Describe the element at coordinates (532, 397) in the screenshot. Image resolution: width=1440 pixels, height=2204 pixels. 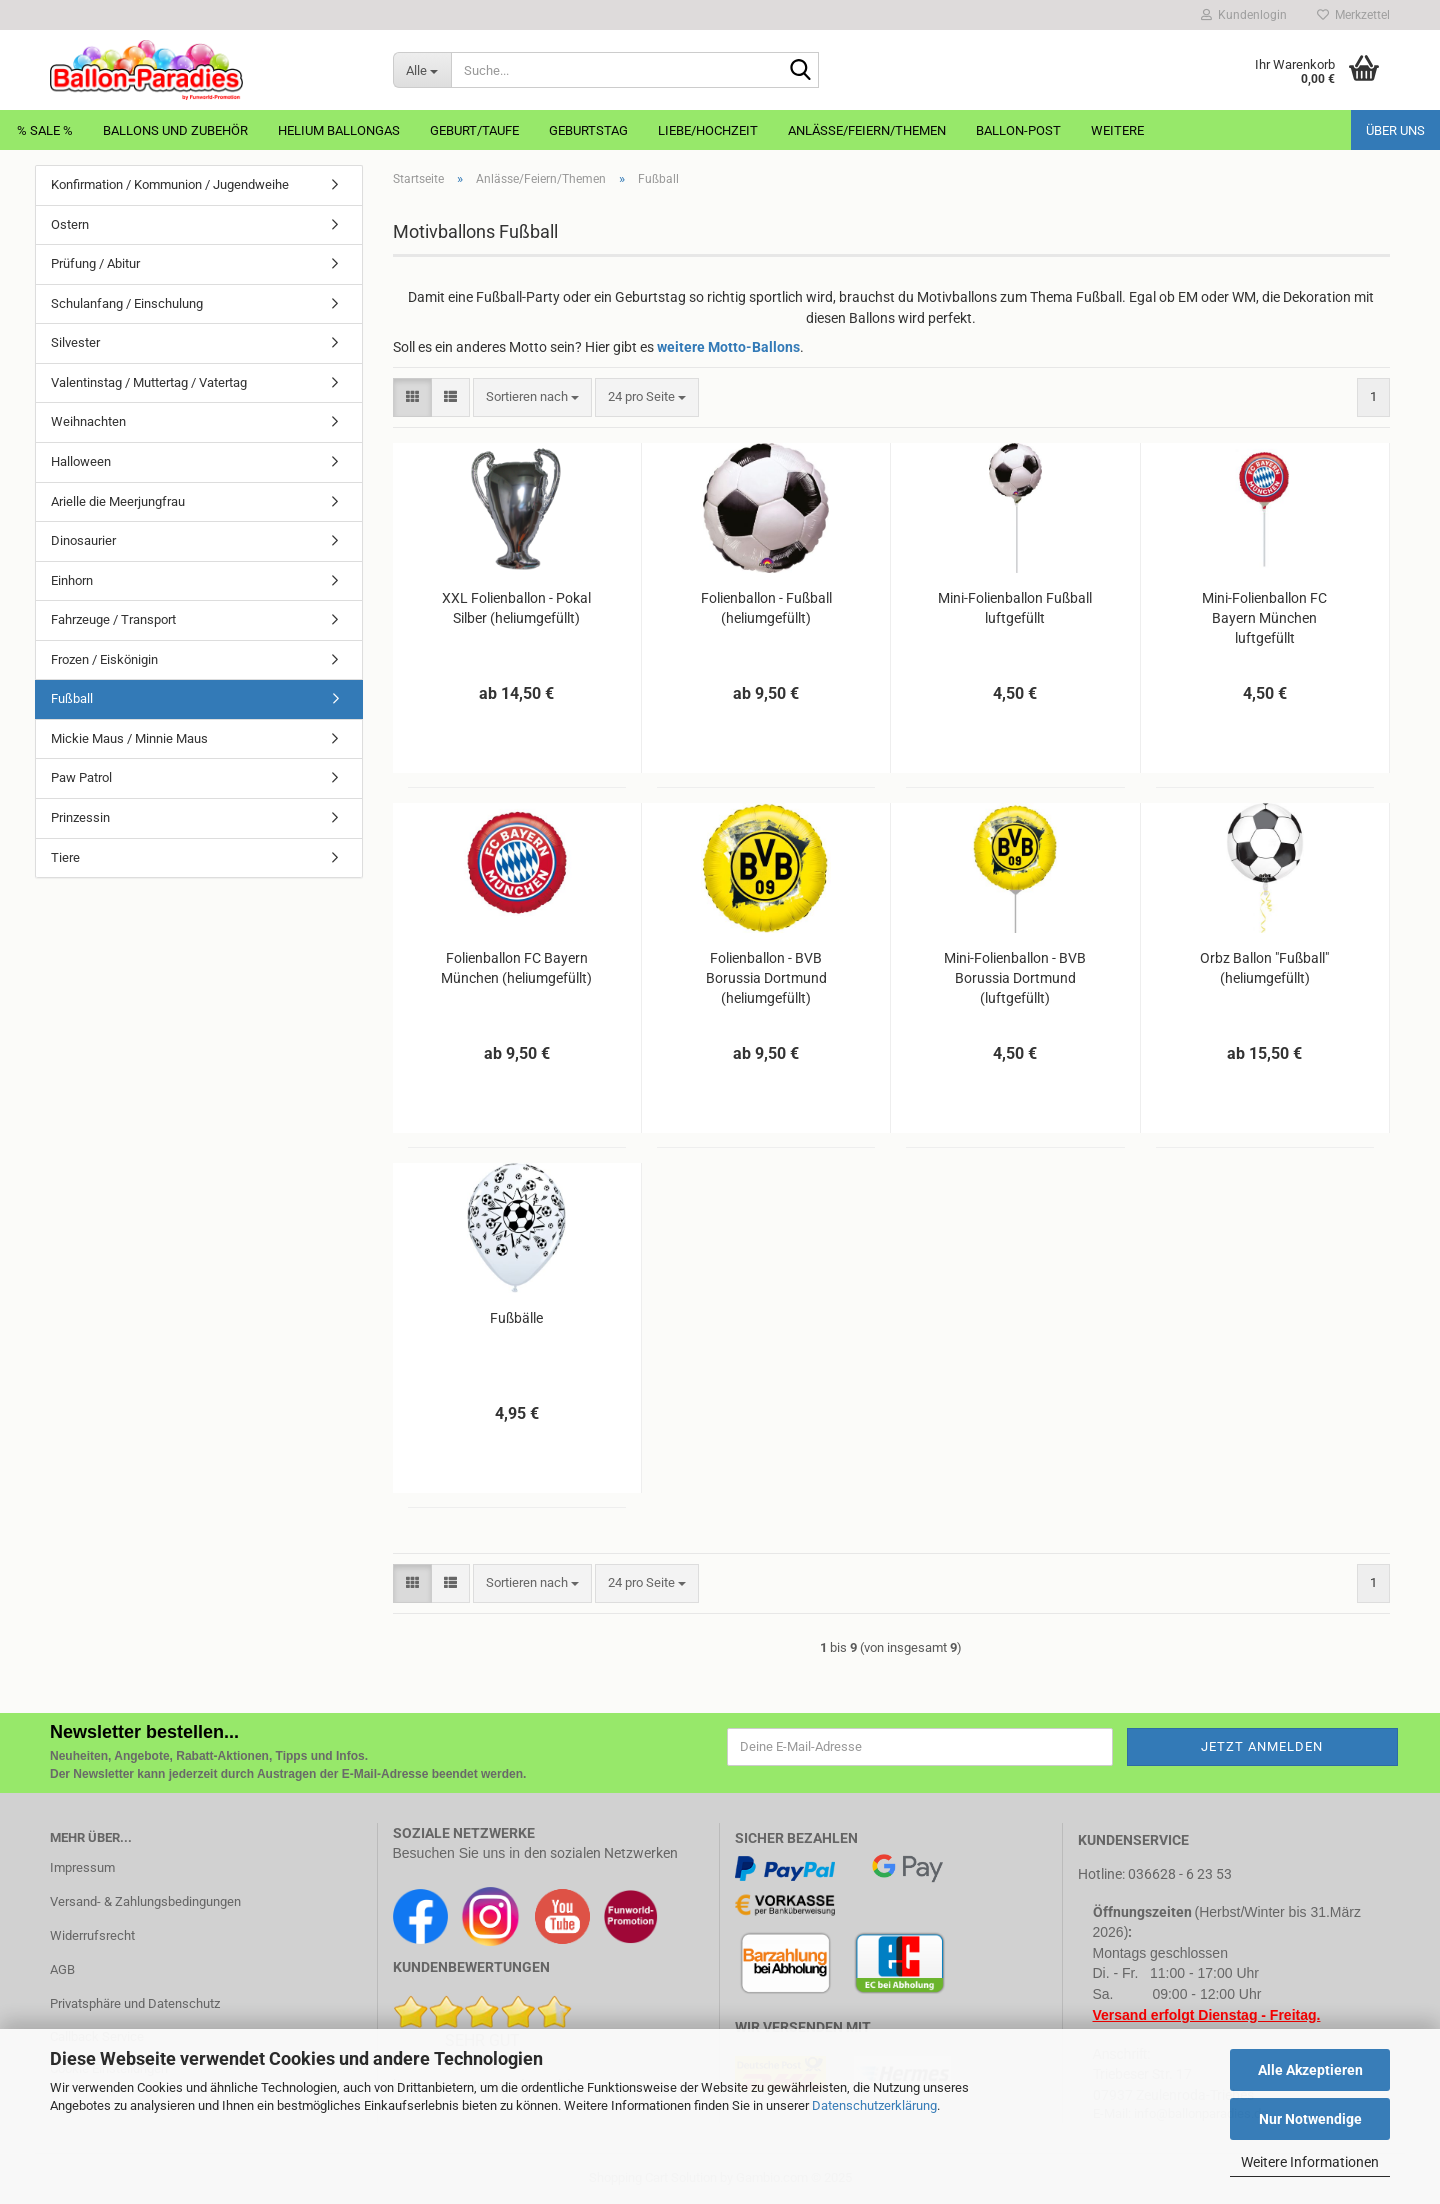
I see `[combobox]` at that location.